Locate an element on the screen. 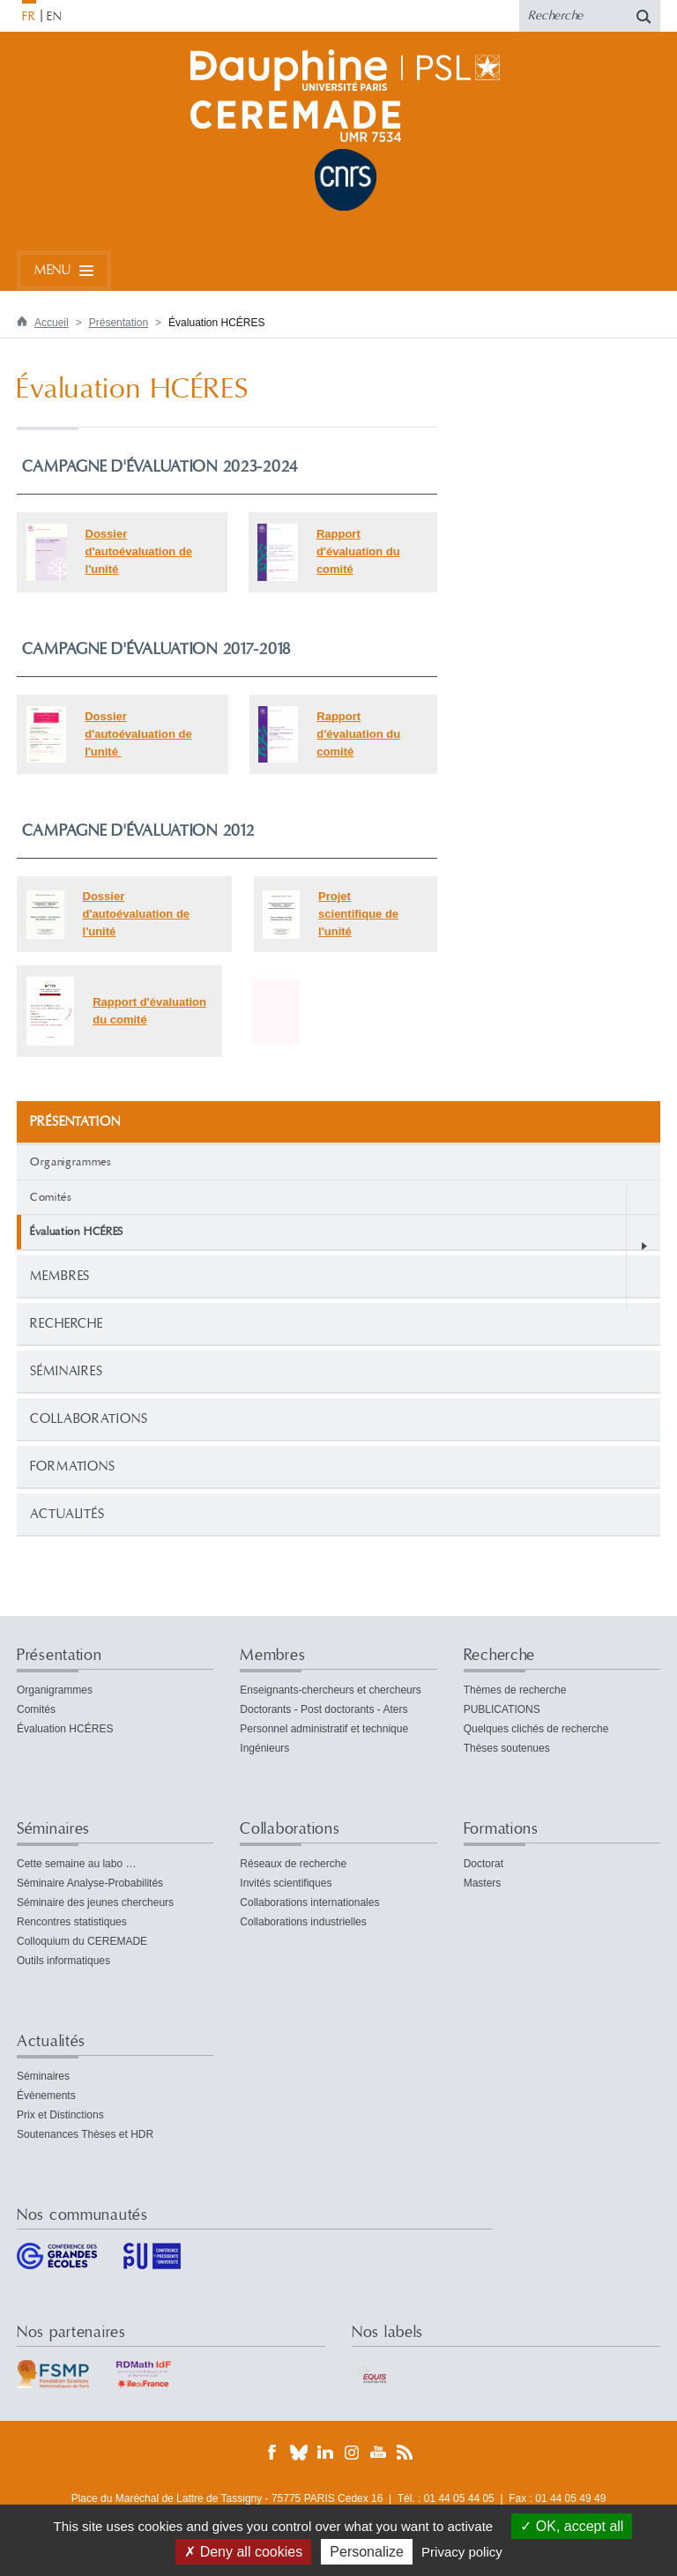 The image size is (677, 2576). Personalize is located at coordinates (367, 2551).